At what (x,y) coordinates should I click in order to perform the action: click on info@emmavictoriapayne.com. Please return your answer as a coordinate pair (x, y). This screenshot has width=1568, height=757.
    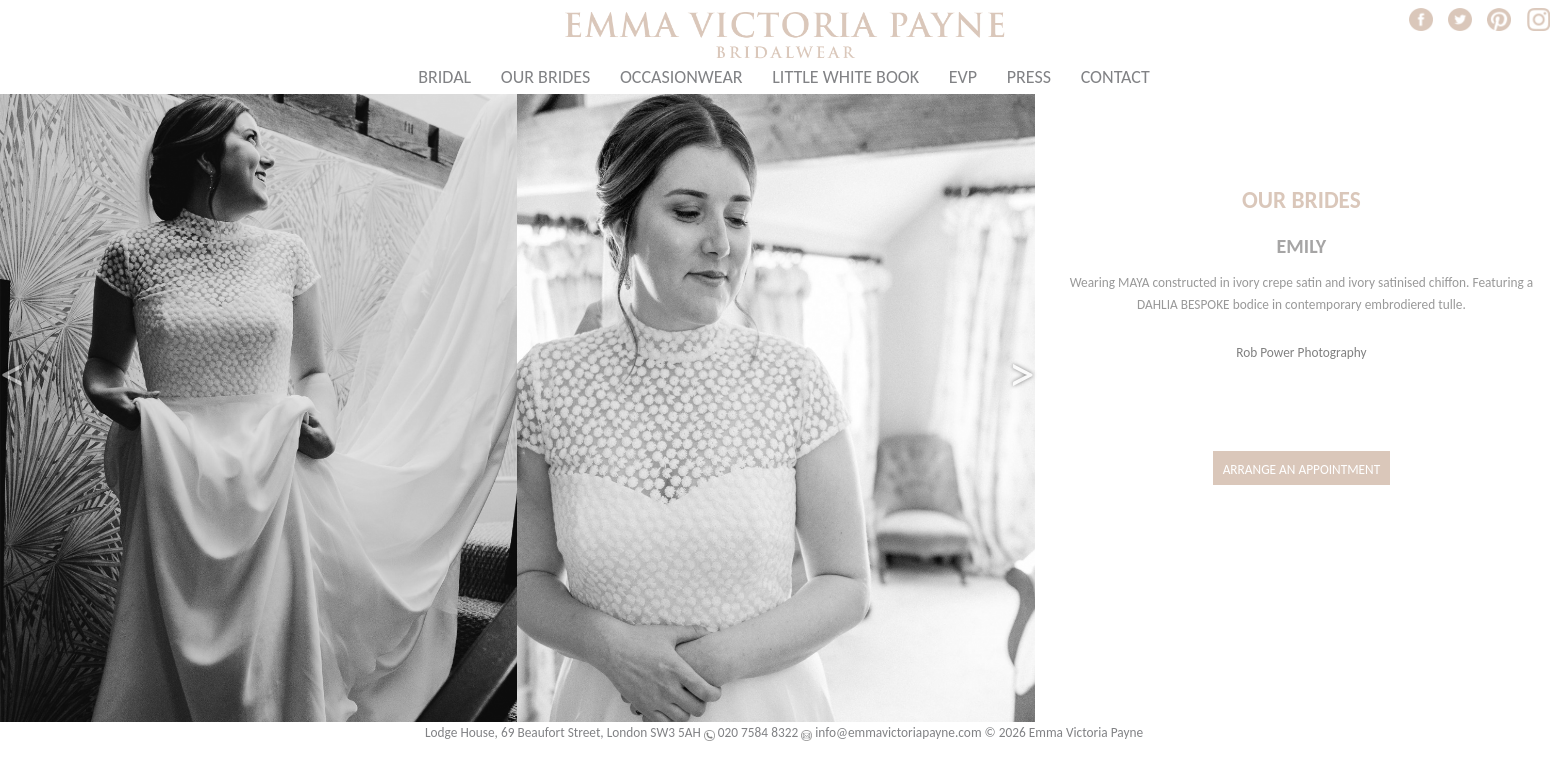
    Looking at the image, I should click on (898, 732).